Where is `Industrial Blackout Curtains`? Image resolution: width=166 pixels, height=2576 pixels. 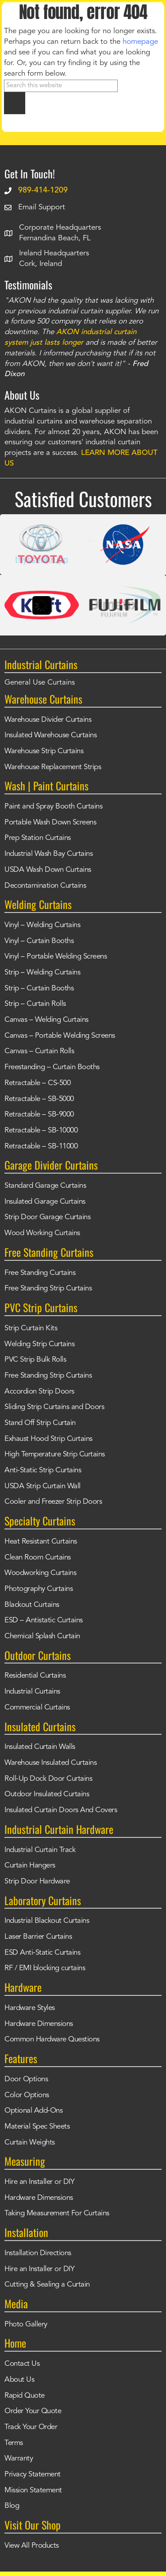 Industrial Blackout Curtains is located at coordinates (46, 1921).